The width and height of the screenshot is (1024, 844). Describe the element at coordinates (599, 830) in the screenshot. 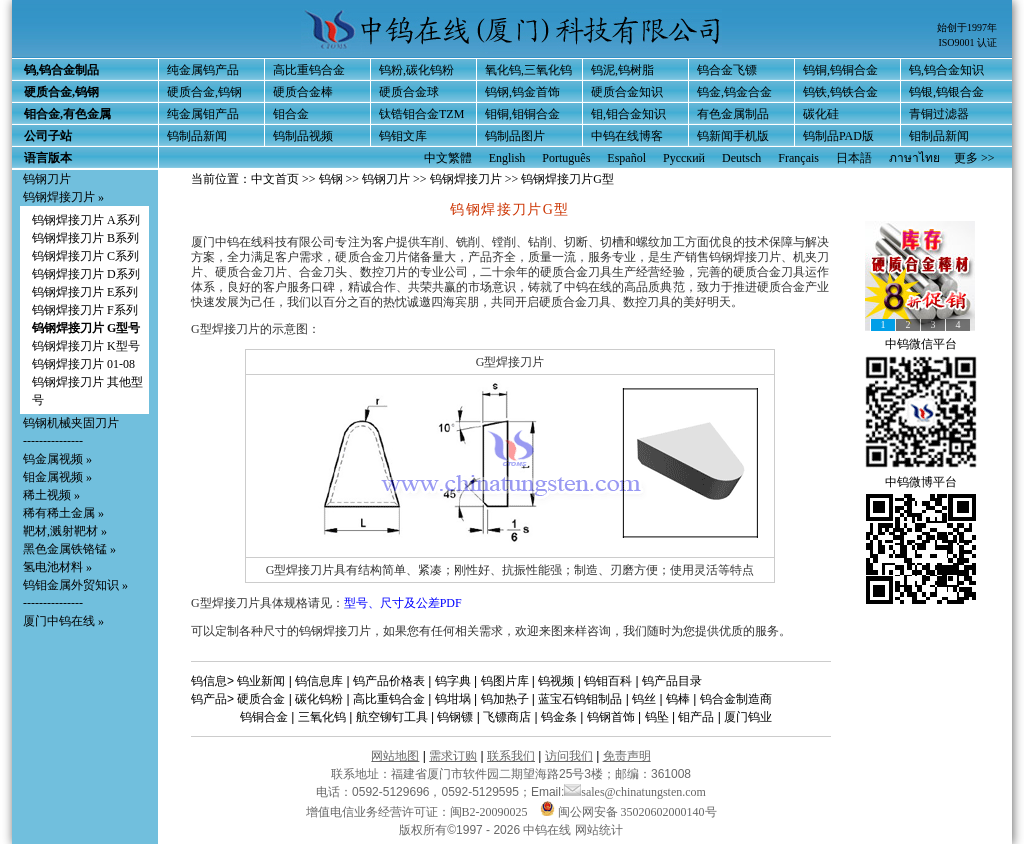

I see `网站统计` at that location.